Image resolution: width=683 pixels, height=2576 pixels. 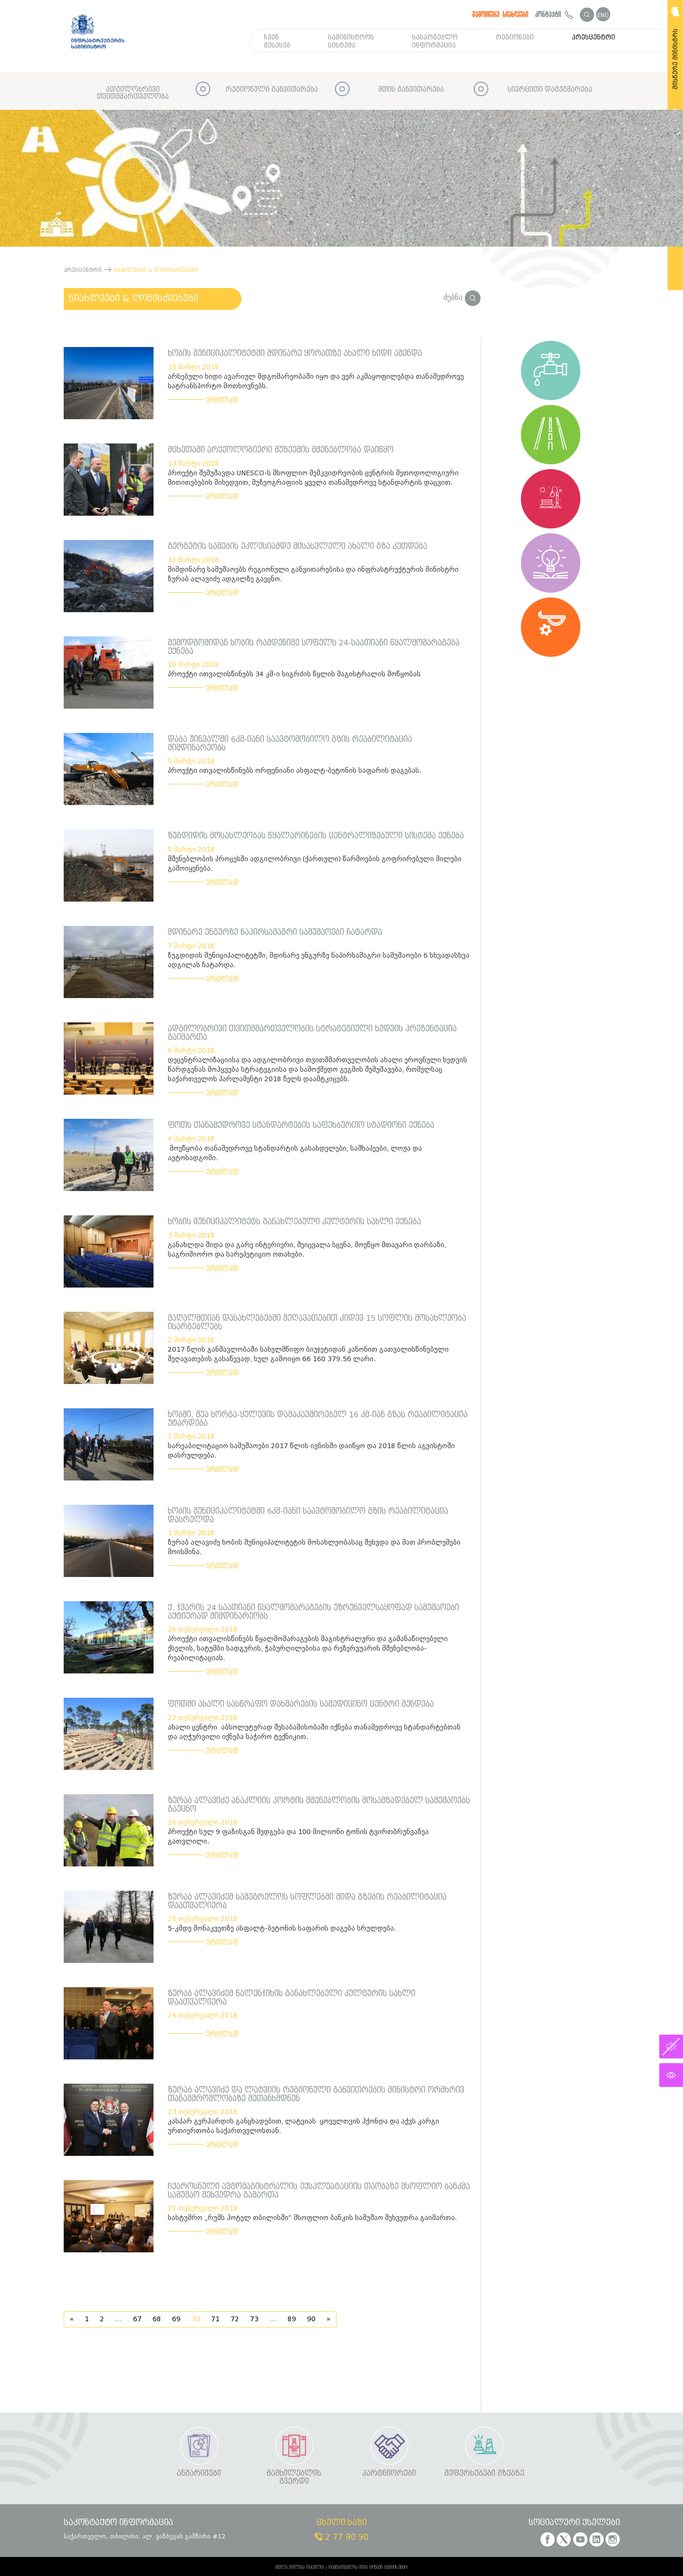 I want to click on მიმდინარე სამუშაოებს რეგიონული განვითარებისა და ინფრასტრუქტურის მინისტრი ზურაბ ალავიძე ადგილზე გაეცნო., so click(x=313, y=574).